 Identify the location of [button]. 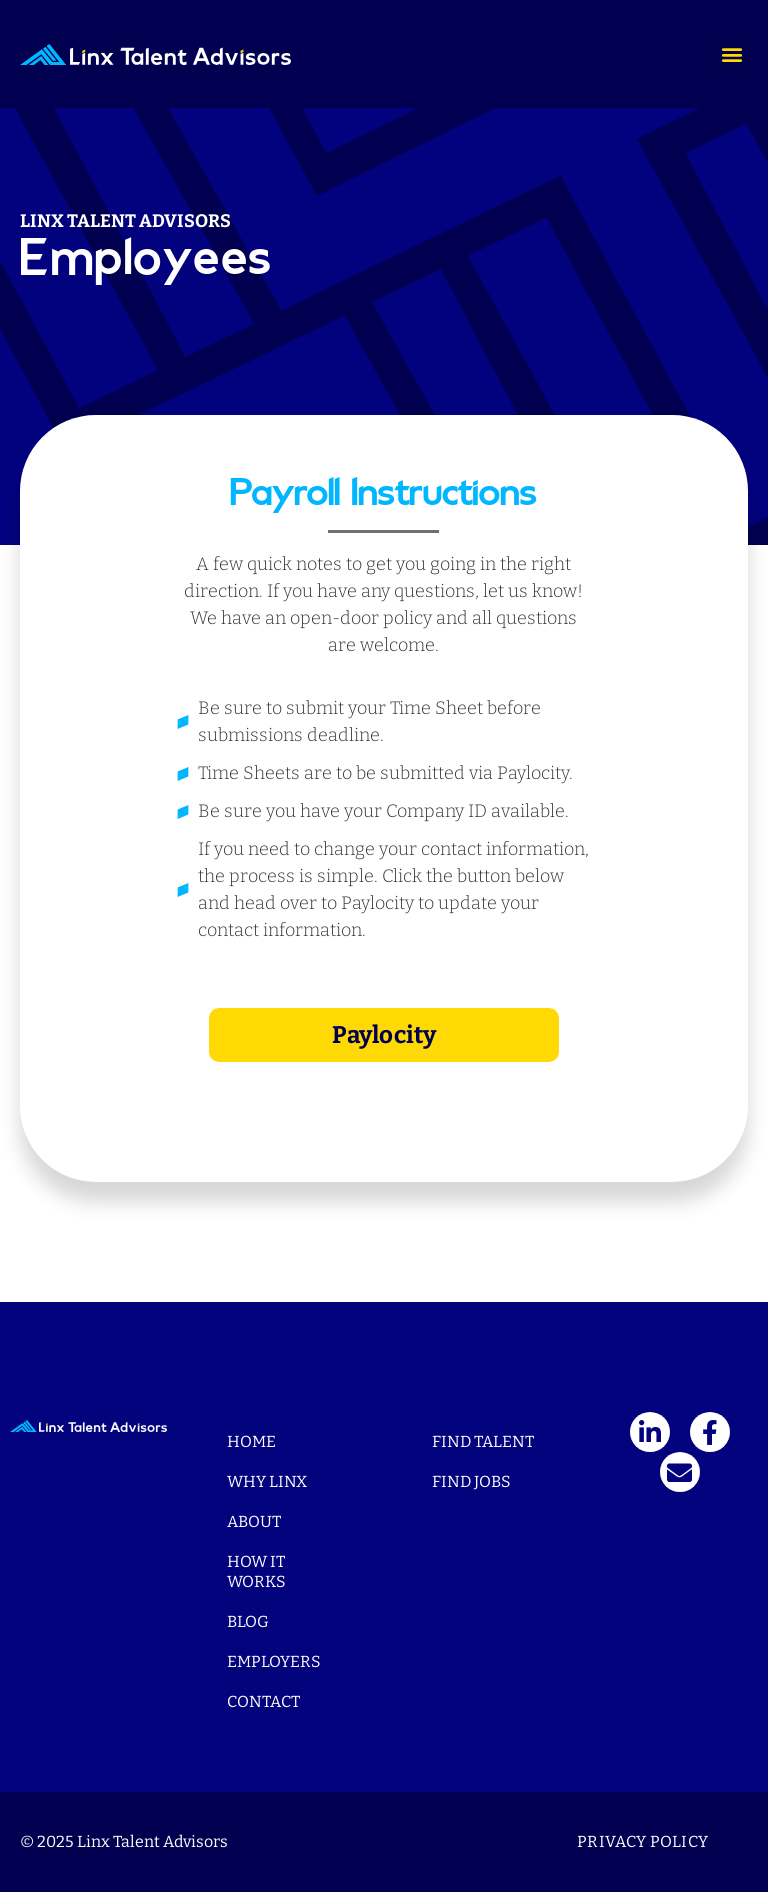
(731, 54).